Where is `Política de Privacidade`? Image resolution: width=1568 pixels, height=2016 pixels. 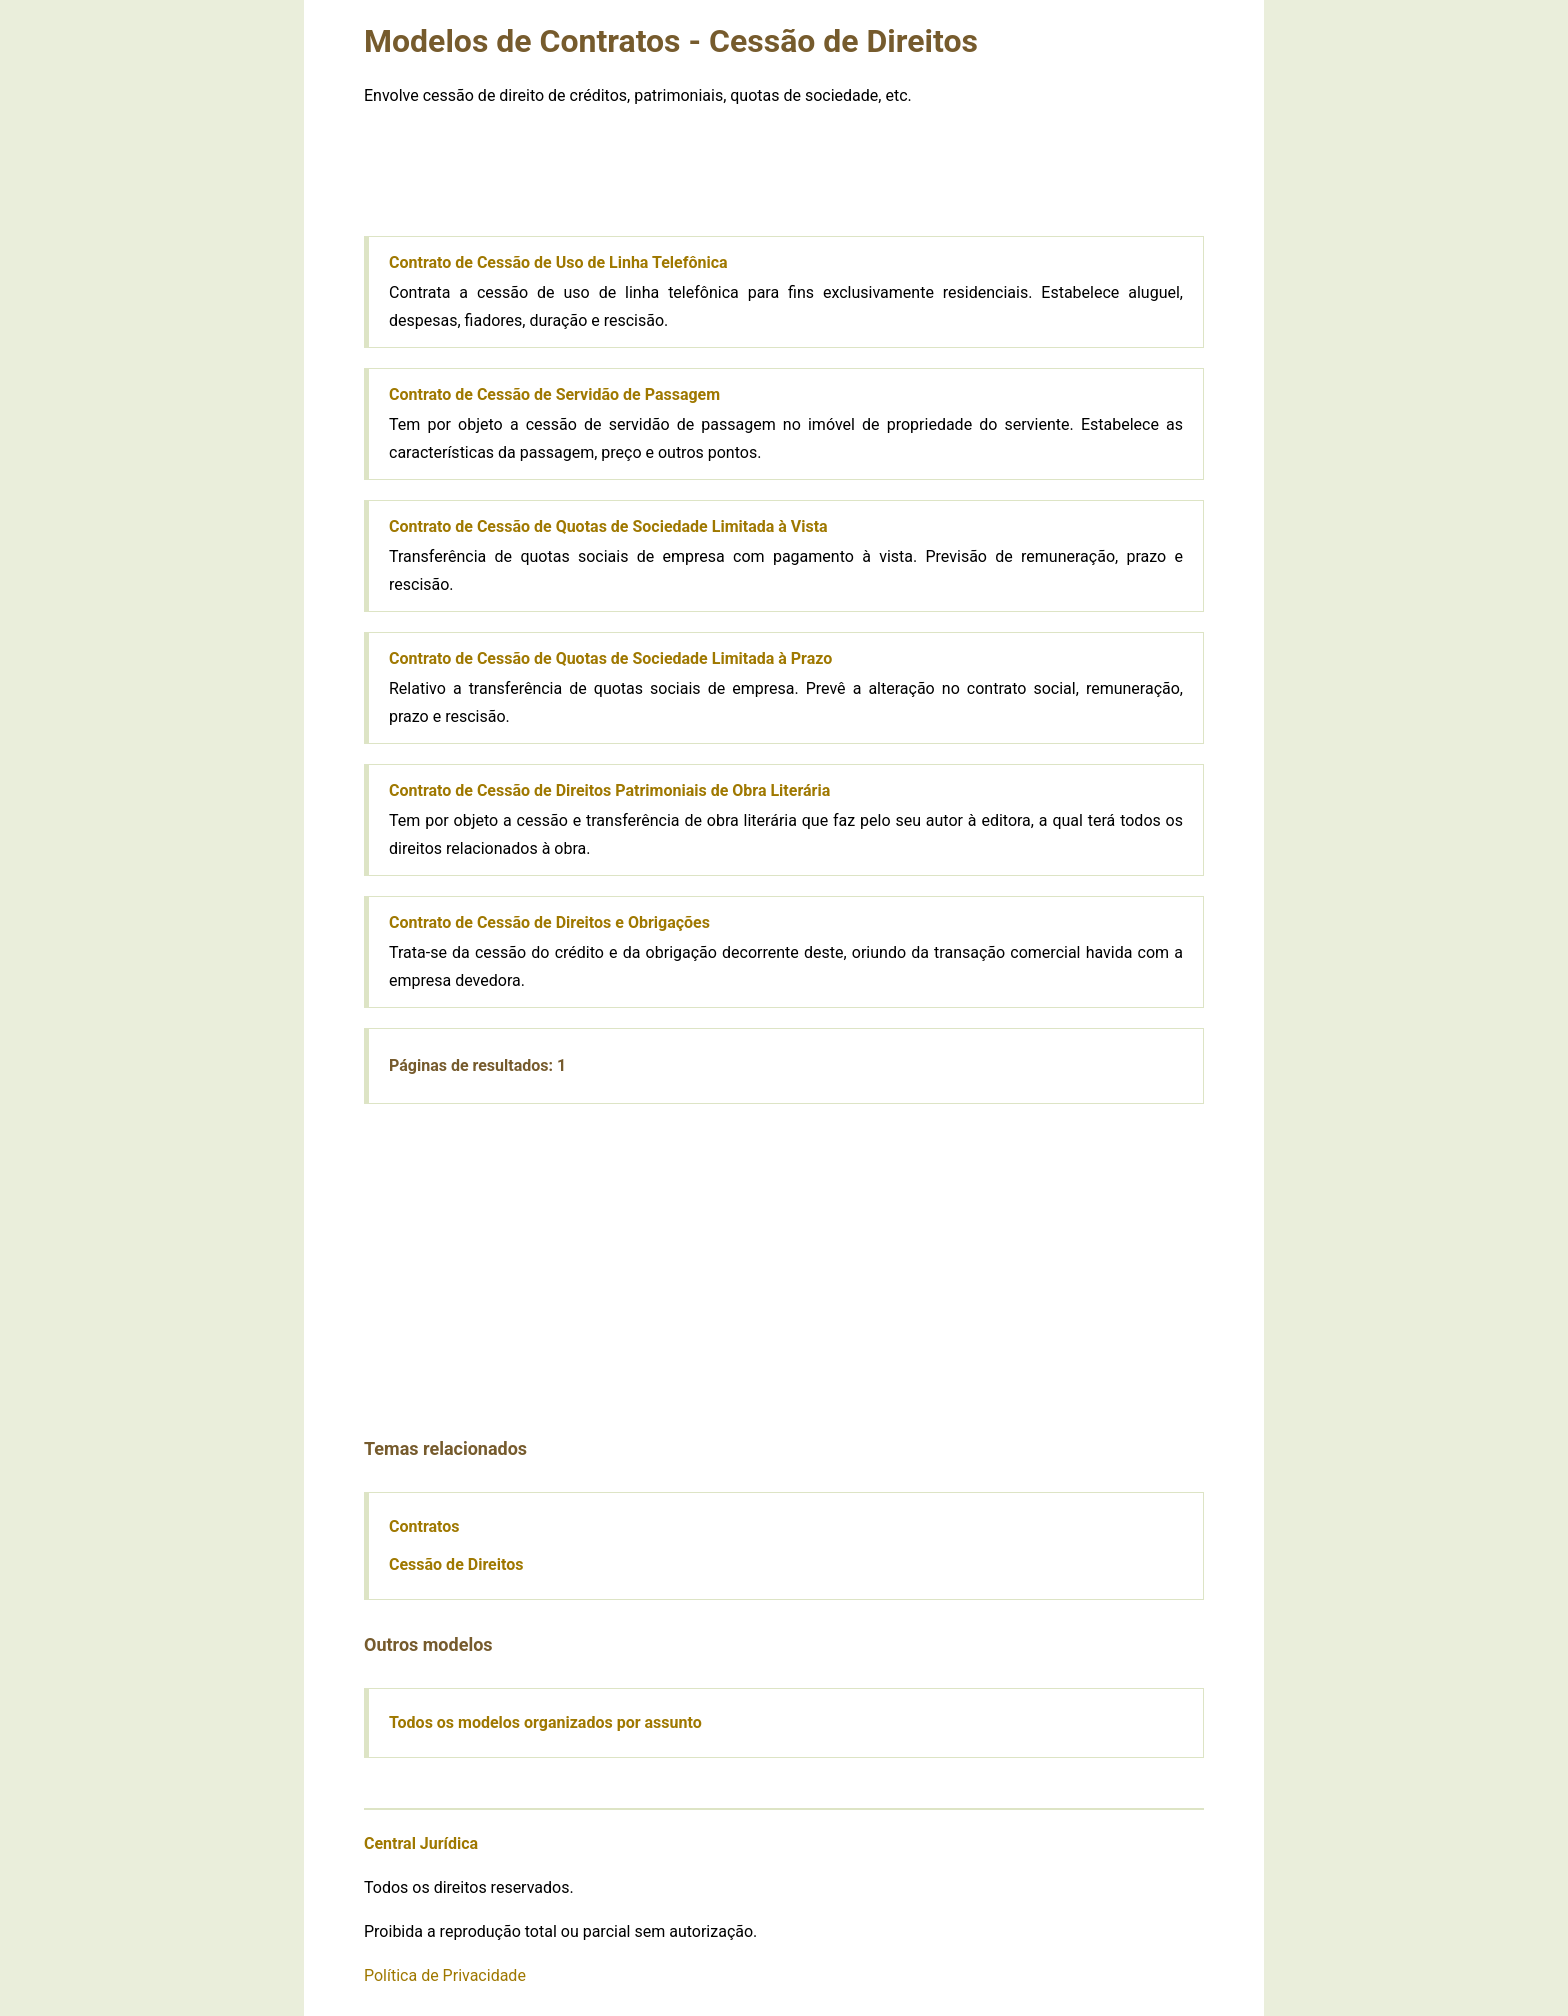
Política de Privacidade is located at coordinates (445, 1975).